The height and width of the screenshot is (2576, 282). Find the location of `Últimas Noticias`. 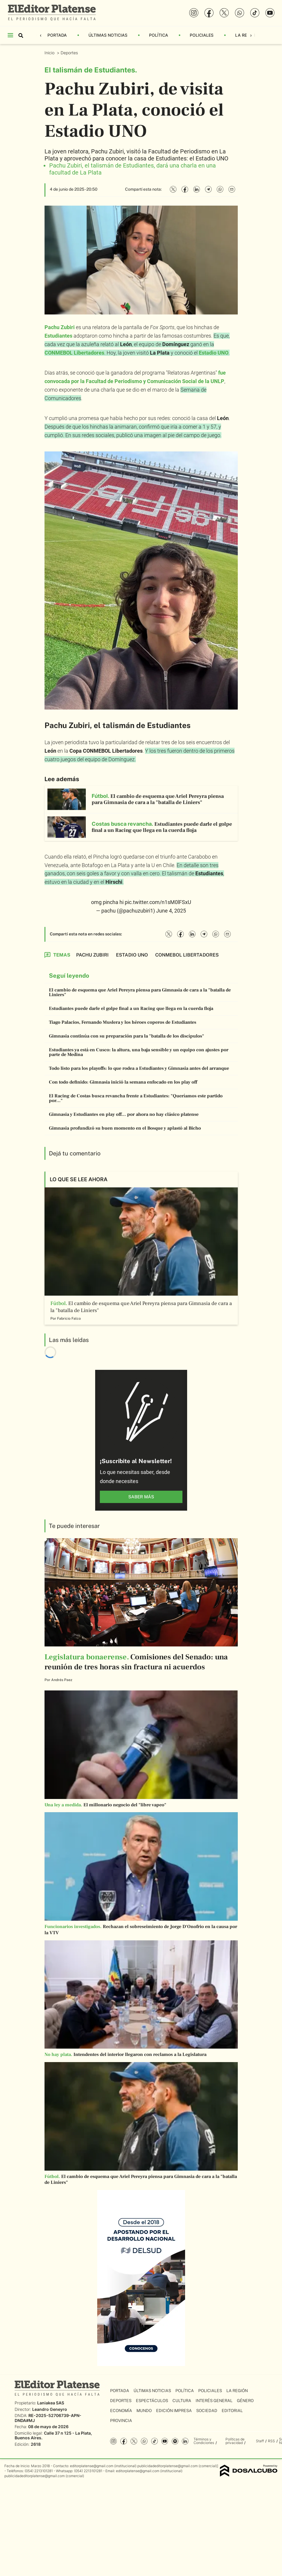

Últimas Noticias is located at coordinates (107, 35).